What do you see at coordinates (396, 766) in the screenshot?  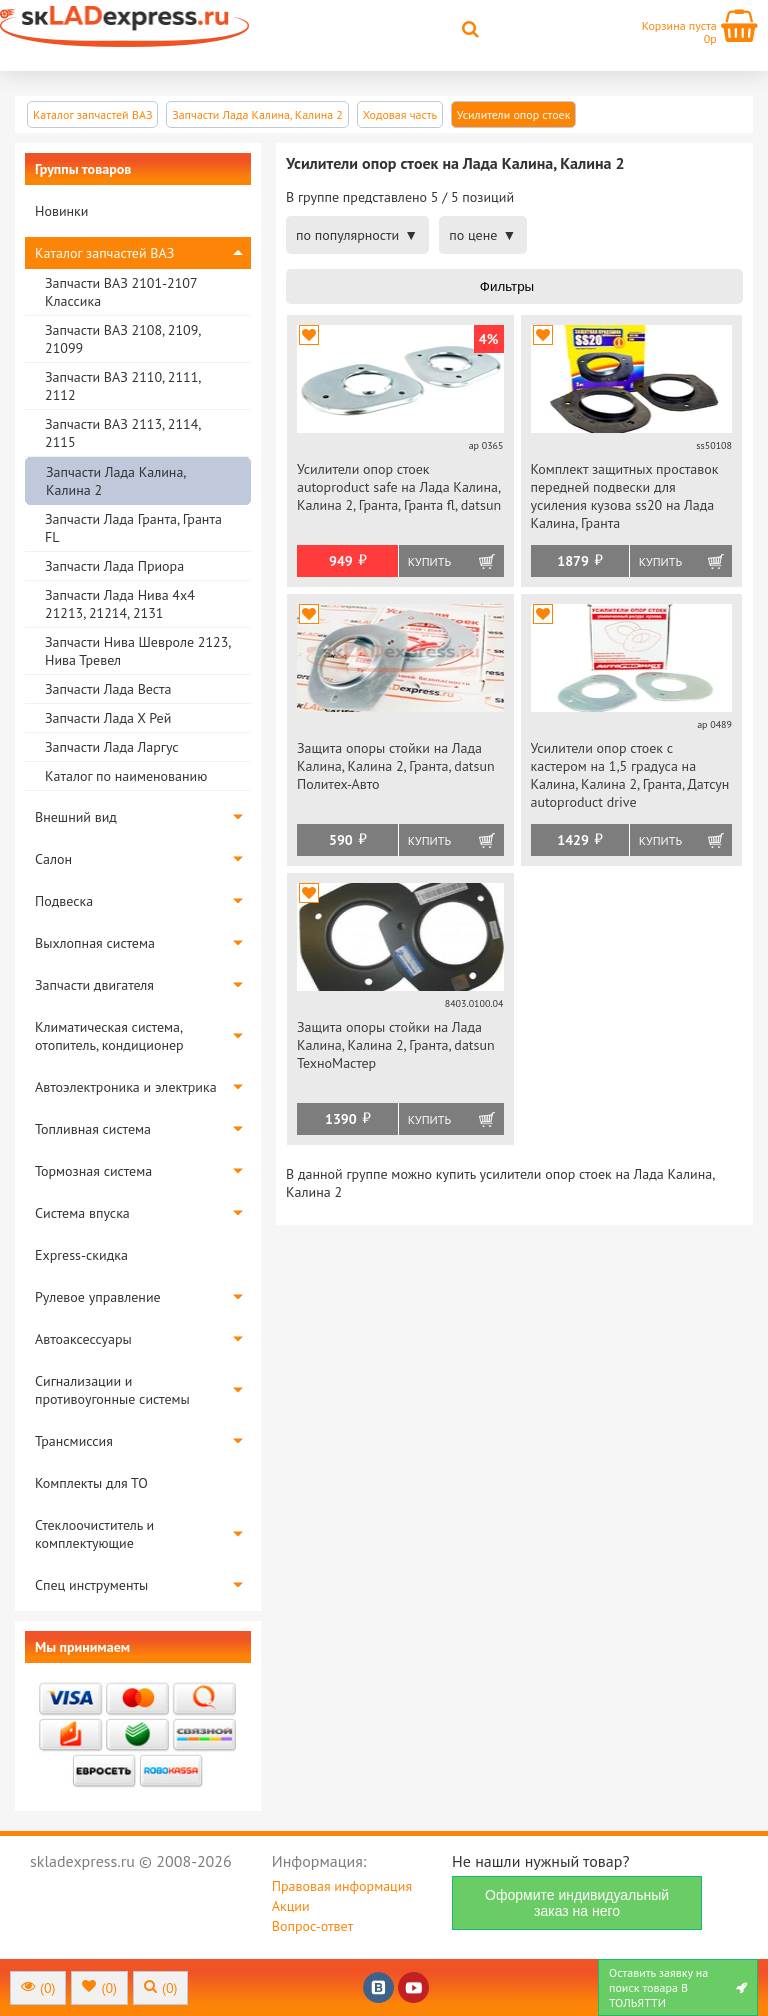 I see `Защита опоры стойки на Лада Калина, Калина 2, Гранта, datsun Политех-Авто` at bounding box center [396, 766].